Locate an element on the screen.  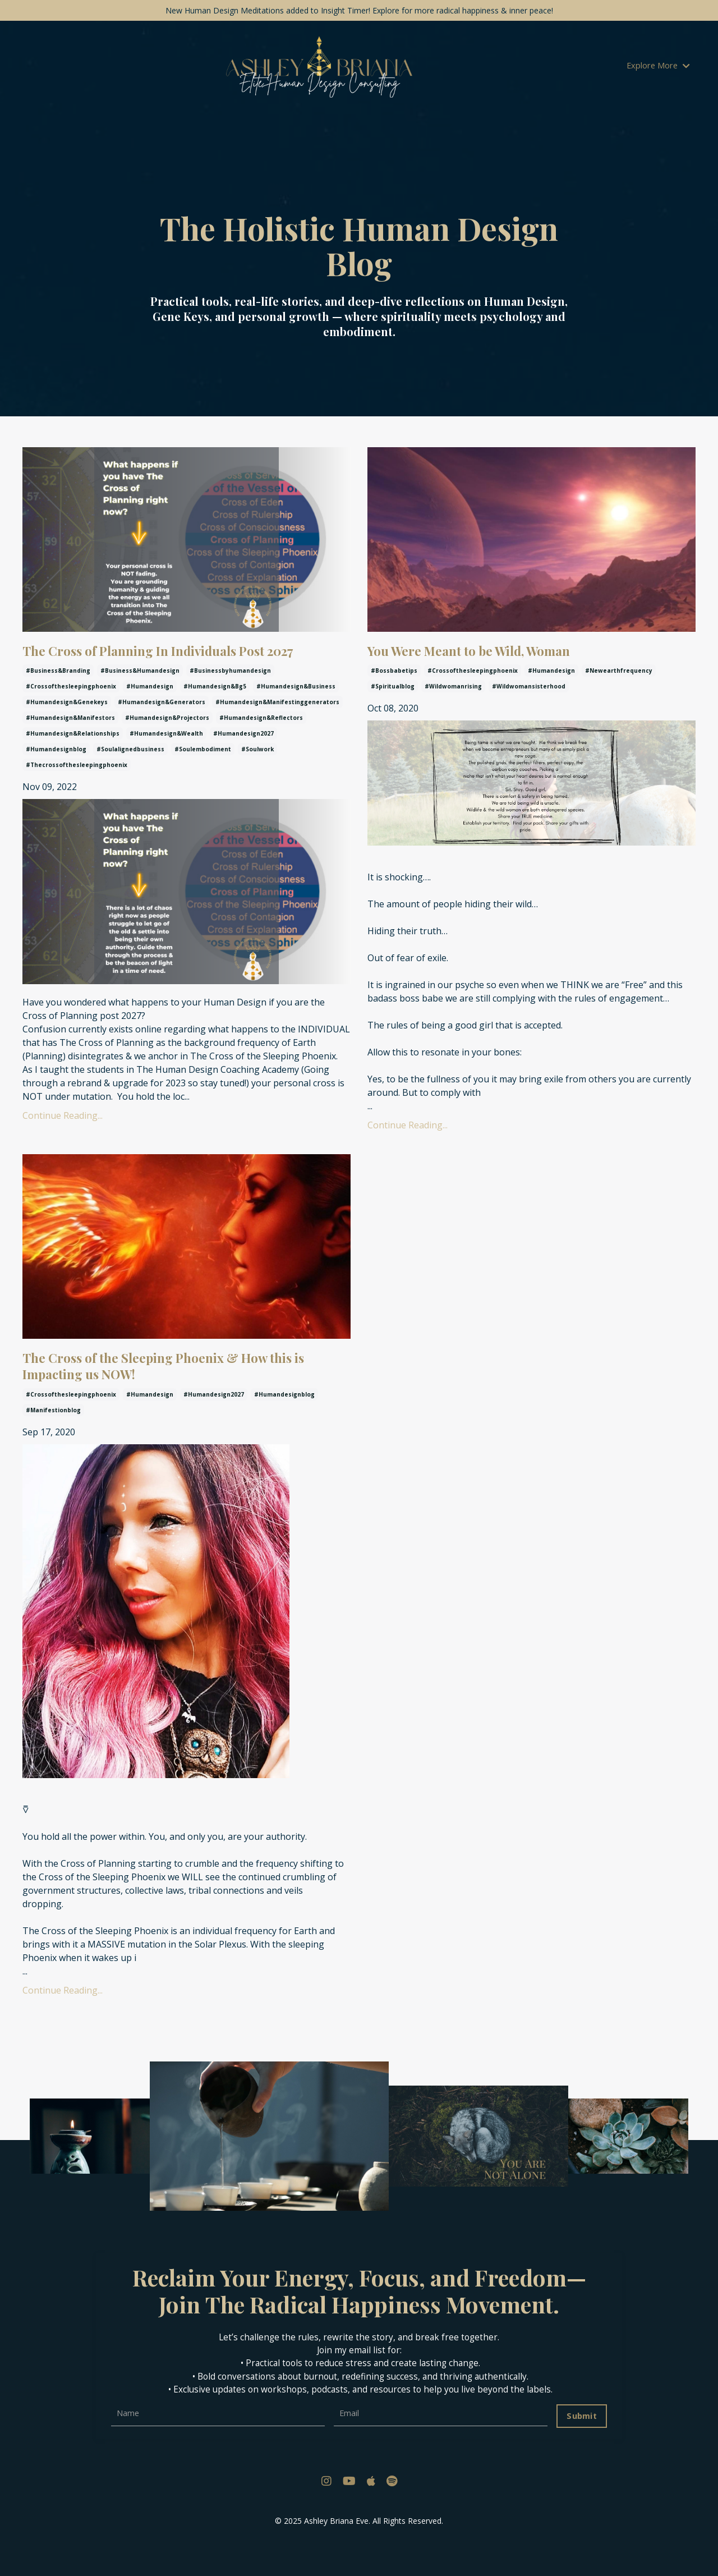
#humandesign&manifestinggenerators is located at coordinates (277, 731).